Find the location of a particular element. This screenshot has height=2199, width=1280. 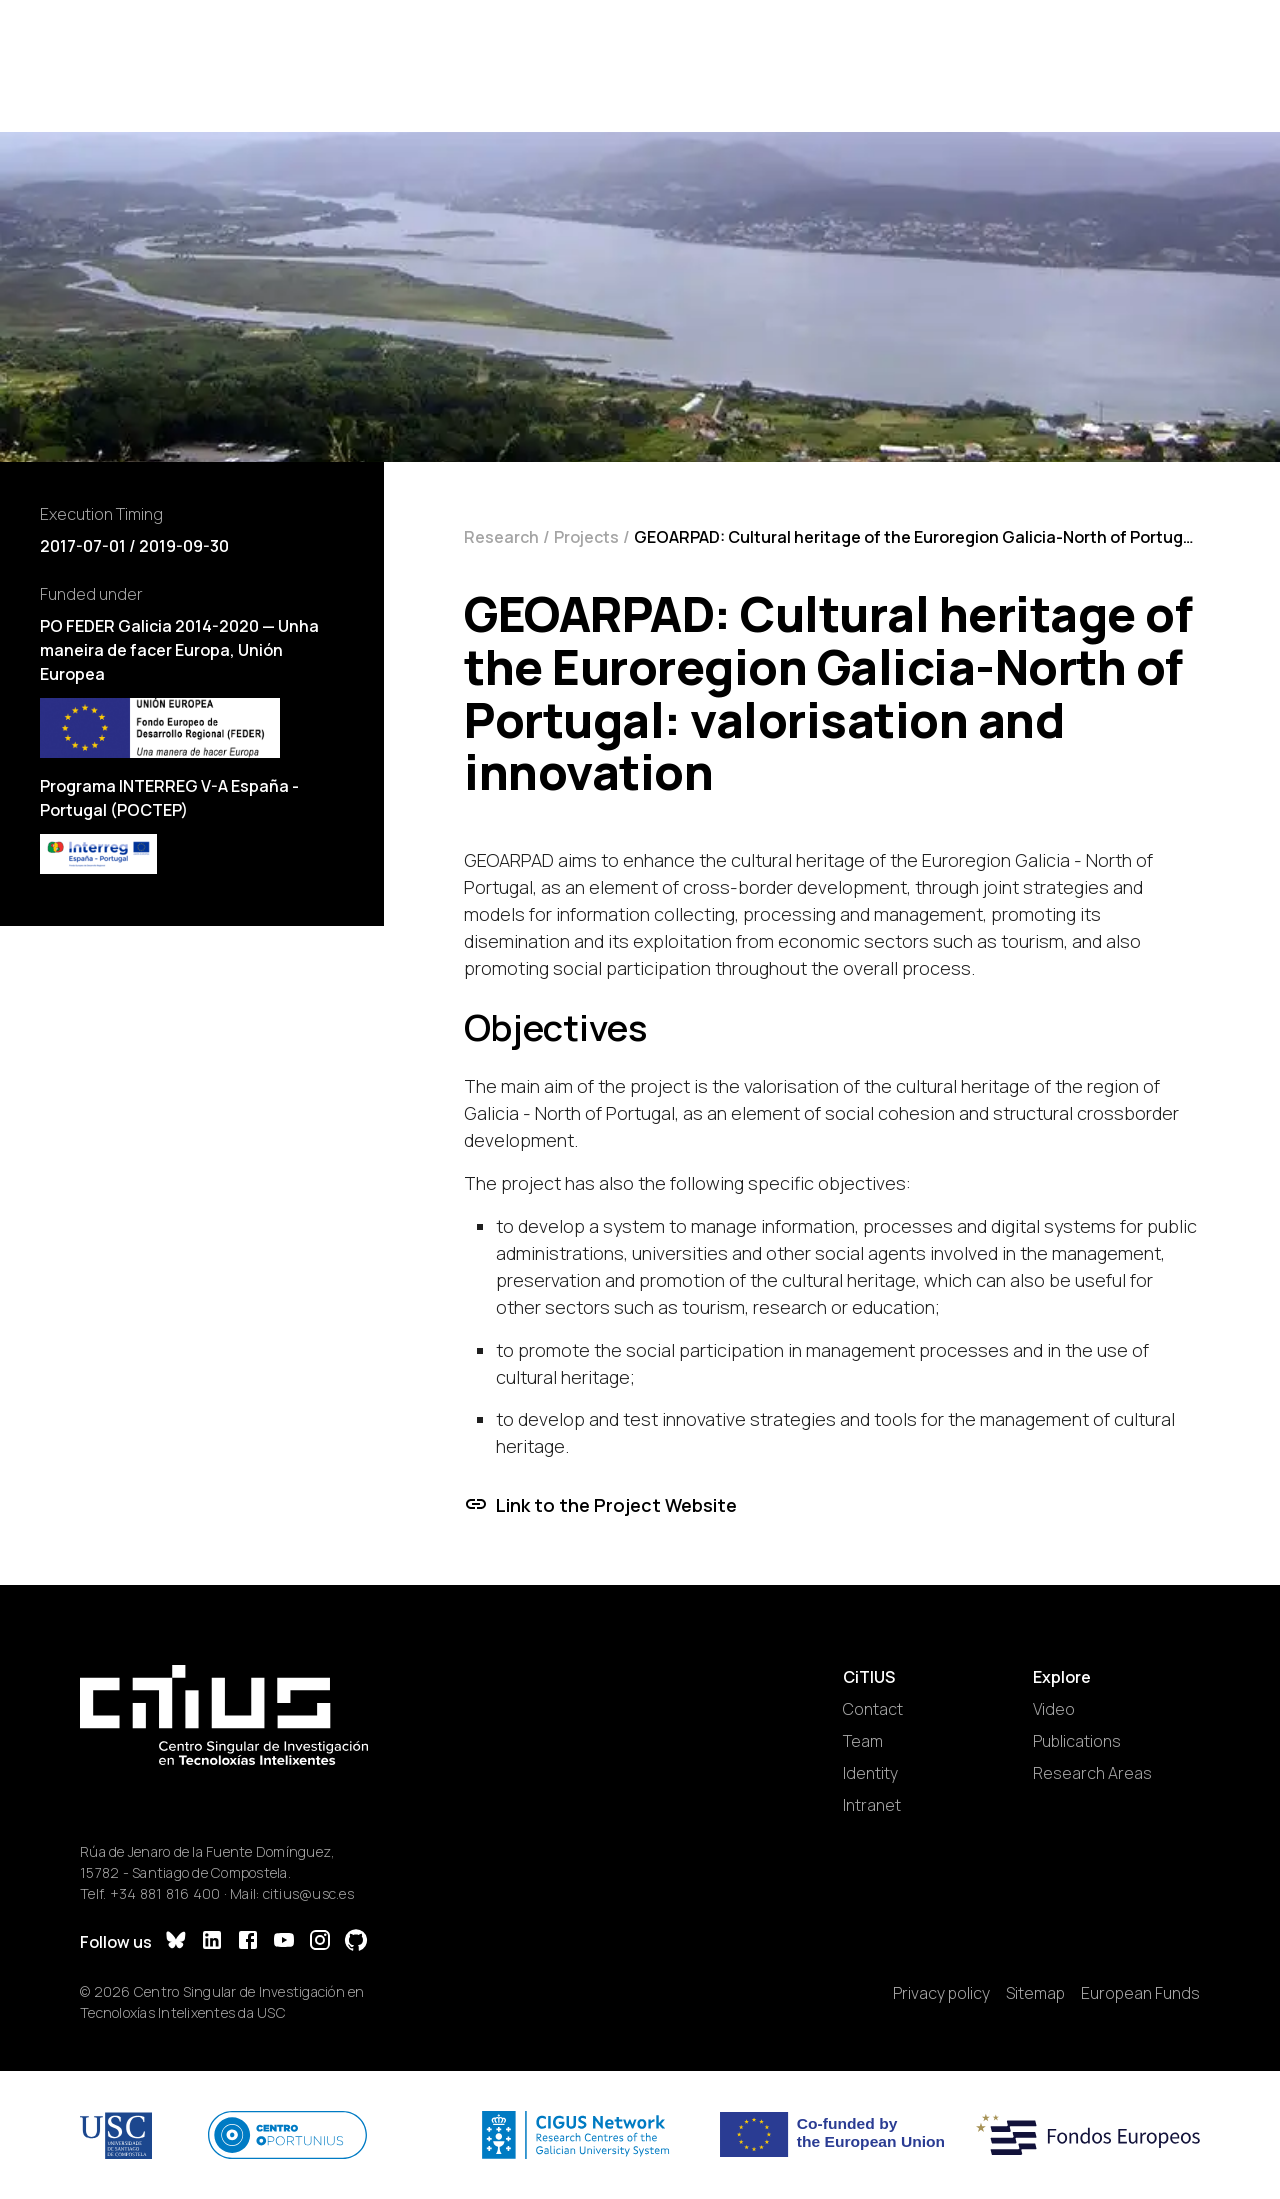

Intranet is located at coordinates (872, 1805).